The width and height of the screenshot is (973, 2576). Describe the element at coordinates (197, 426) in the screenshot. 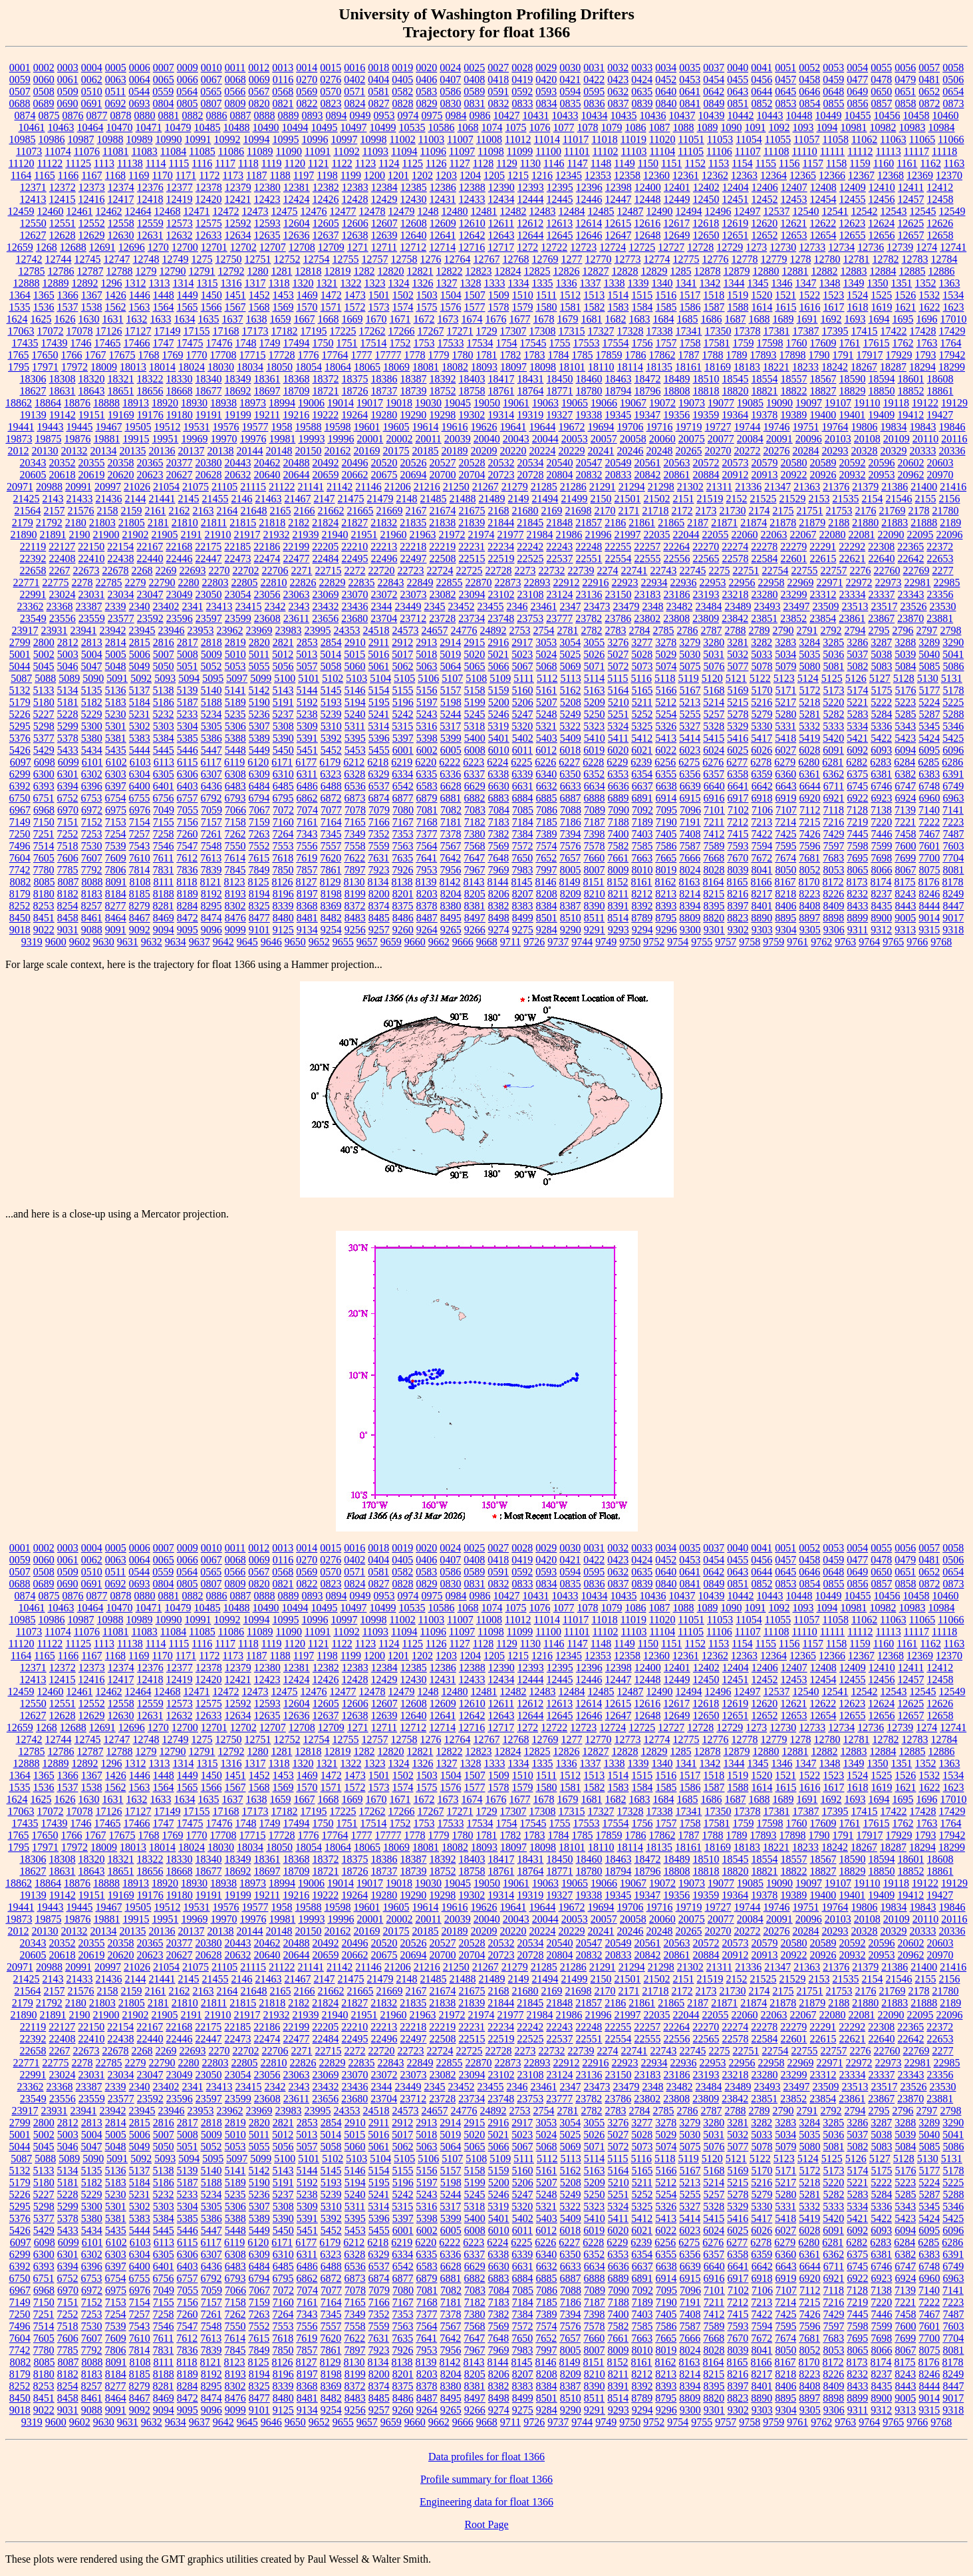

I see `19531` at that location.